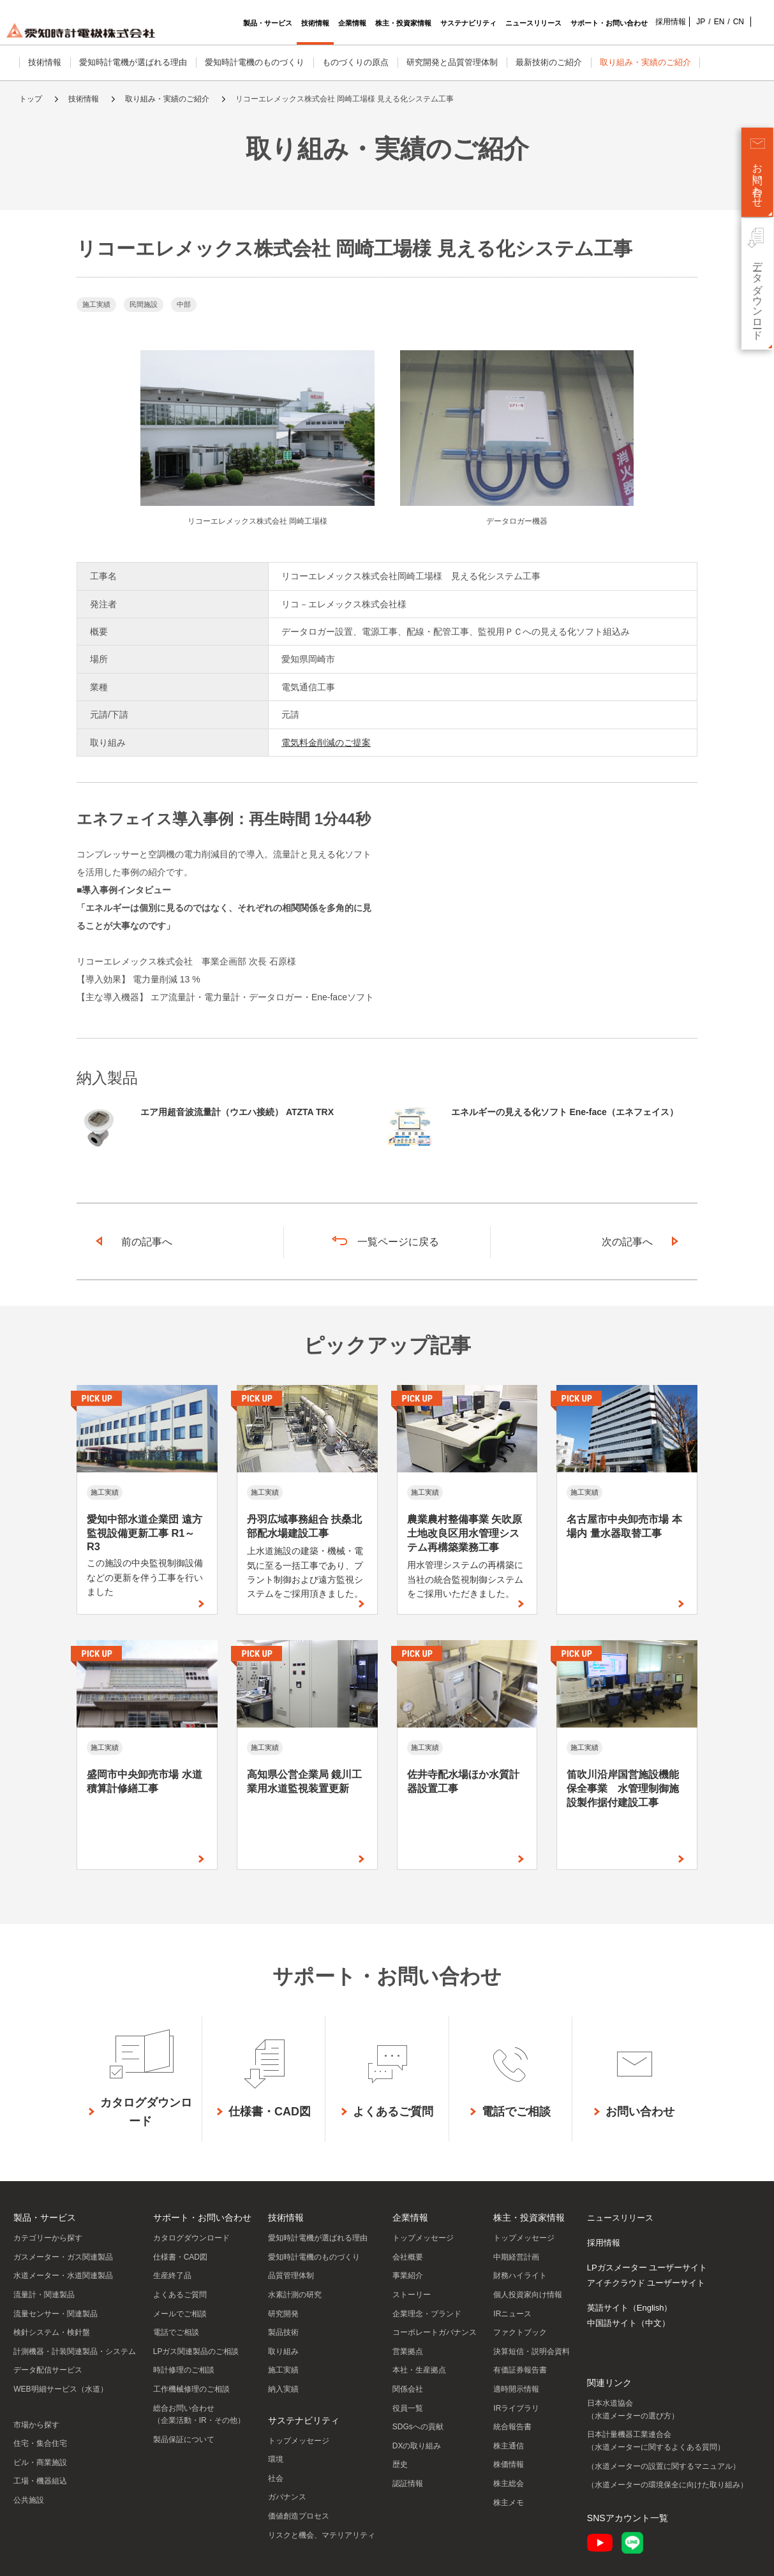 This screenshot has height=2576, width=774. Describe the element at coordinates (520, 2332) in the screenshot. I see `ファクトブック` at that location.